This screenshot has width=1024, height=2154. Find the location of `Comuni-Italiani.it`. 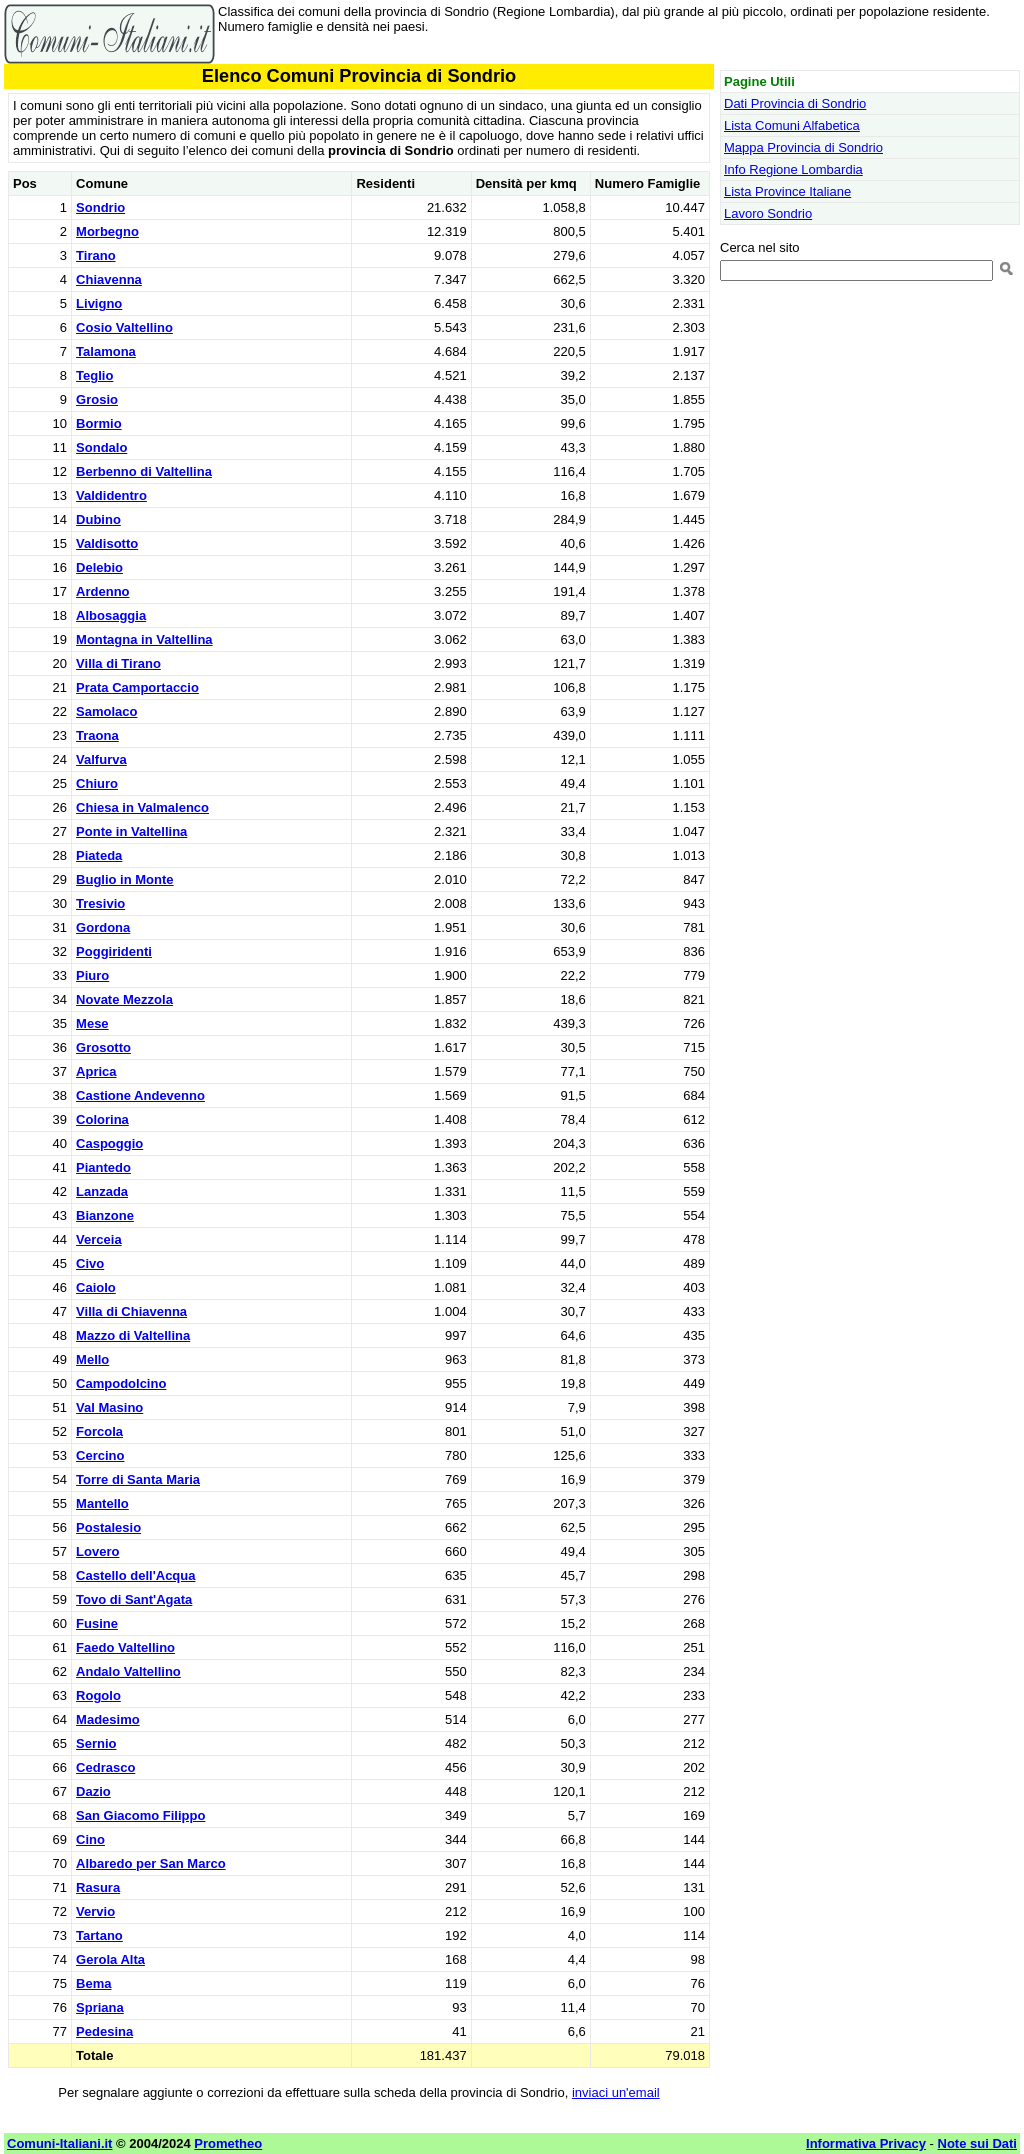

Comuni-Italiani.it is located at coordinates (59, 2143).